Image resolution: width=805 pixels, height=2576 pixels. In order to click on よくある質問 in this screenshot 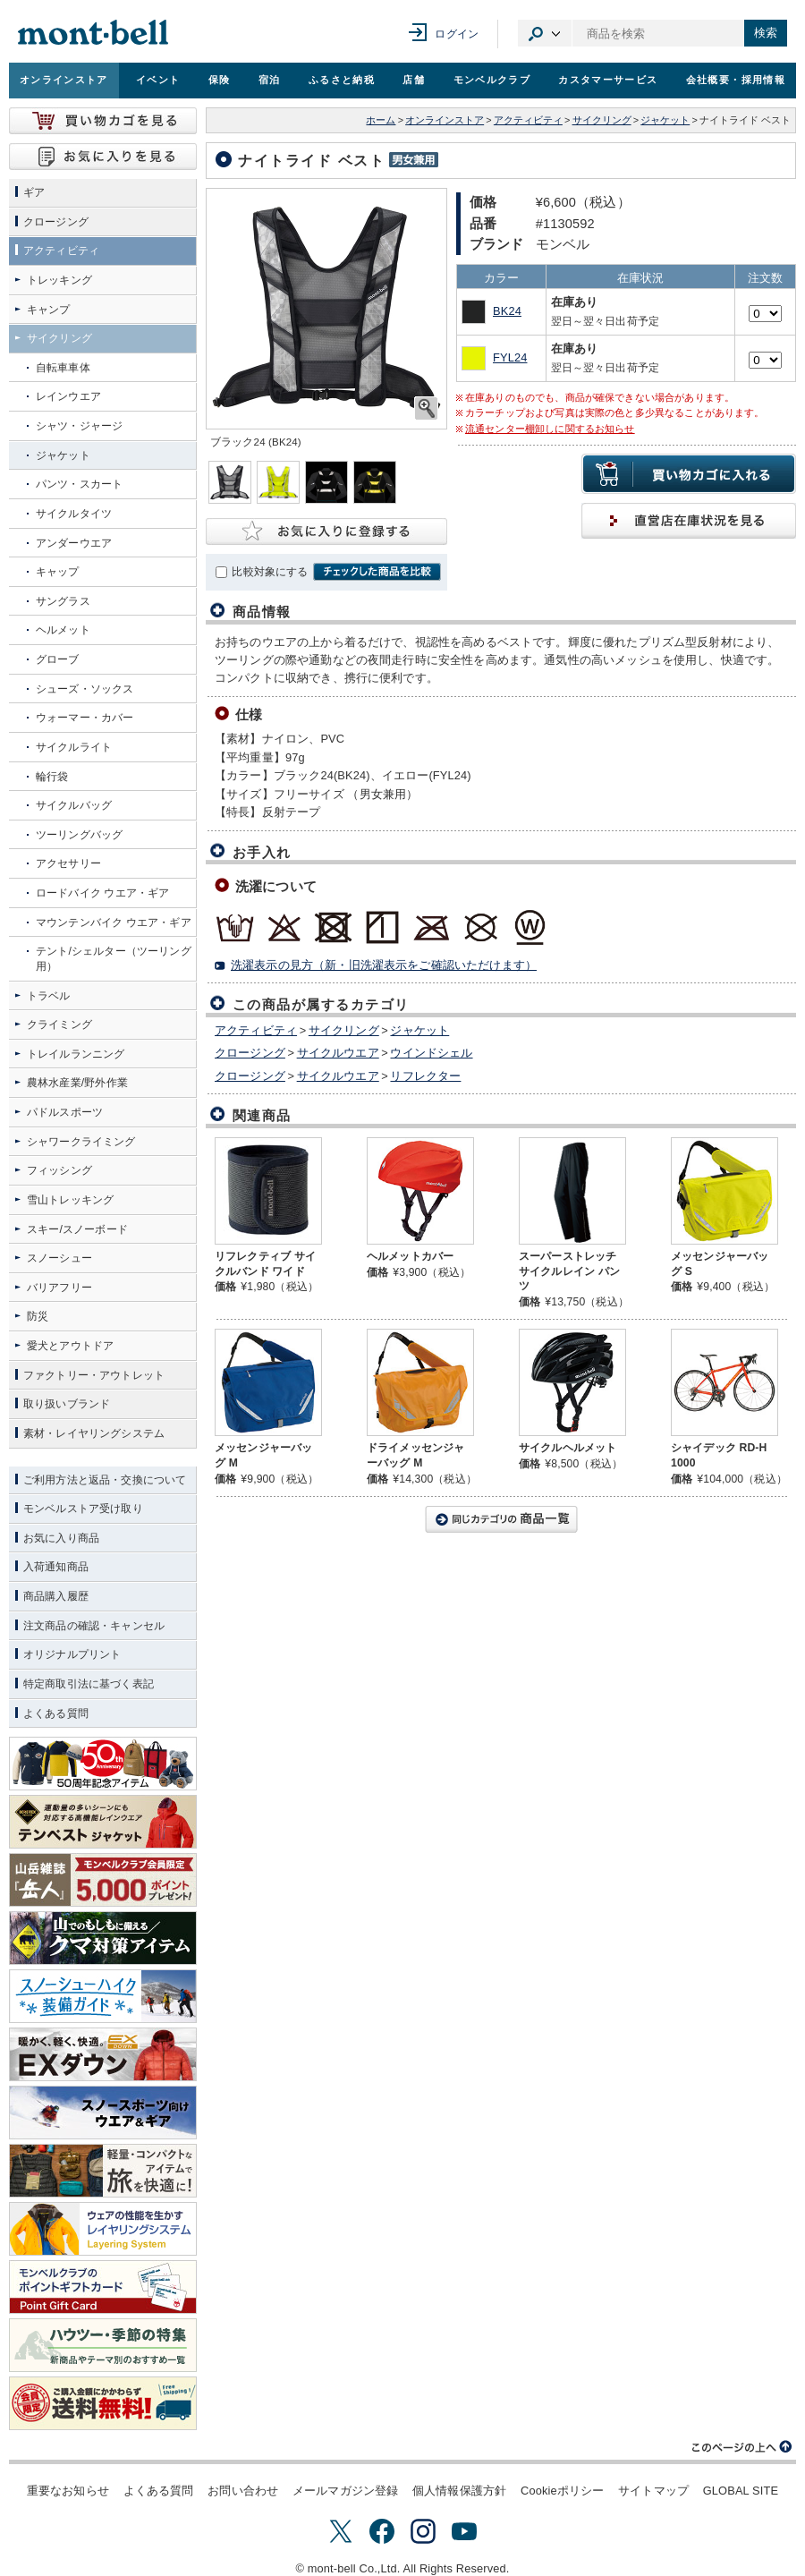, I will do `click(158, 2490)`.